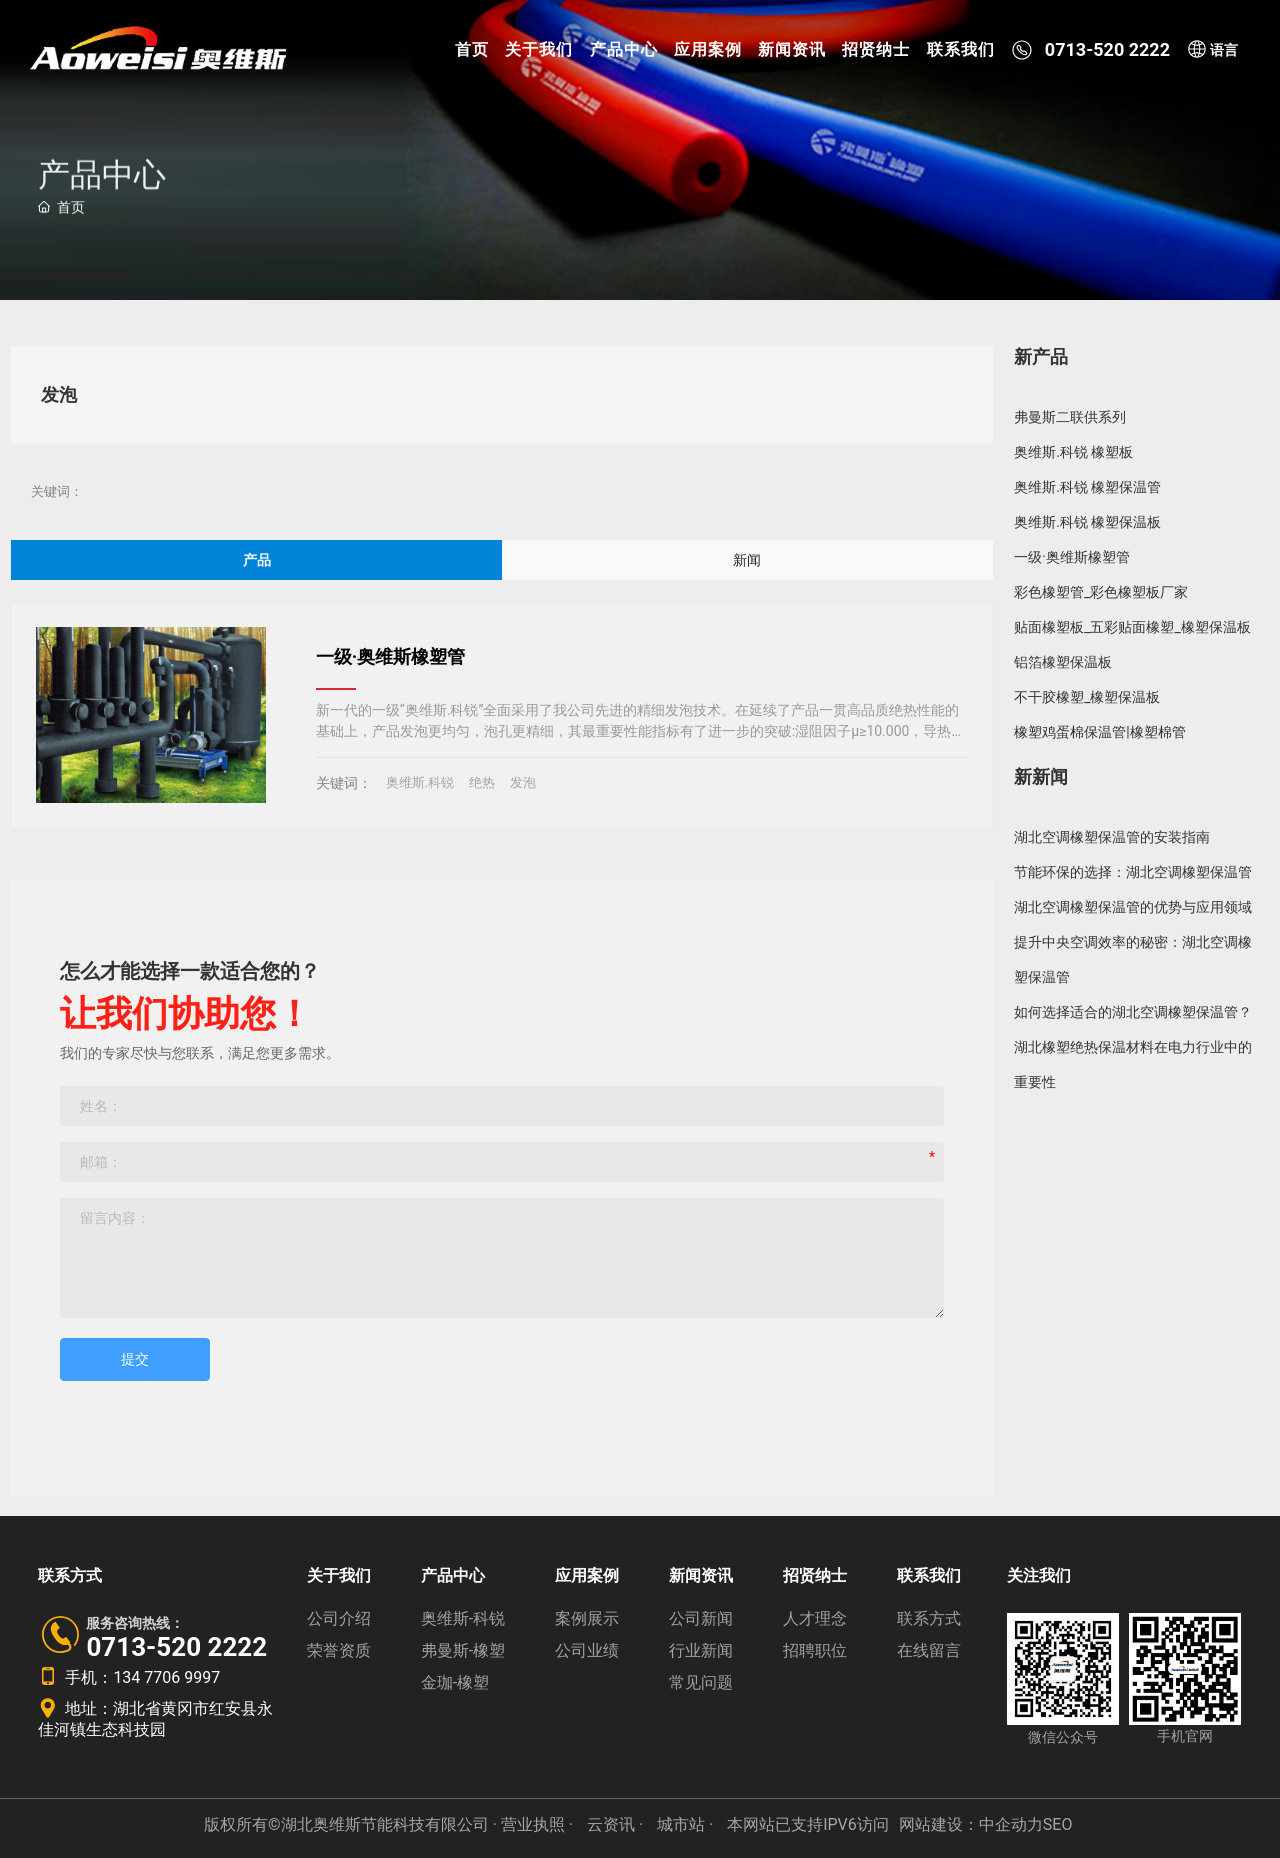  What do you see at coordinates (539, 49) in the screenshot?
I see `关于我们` at bounding box center [539, 49].